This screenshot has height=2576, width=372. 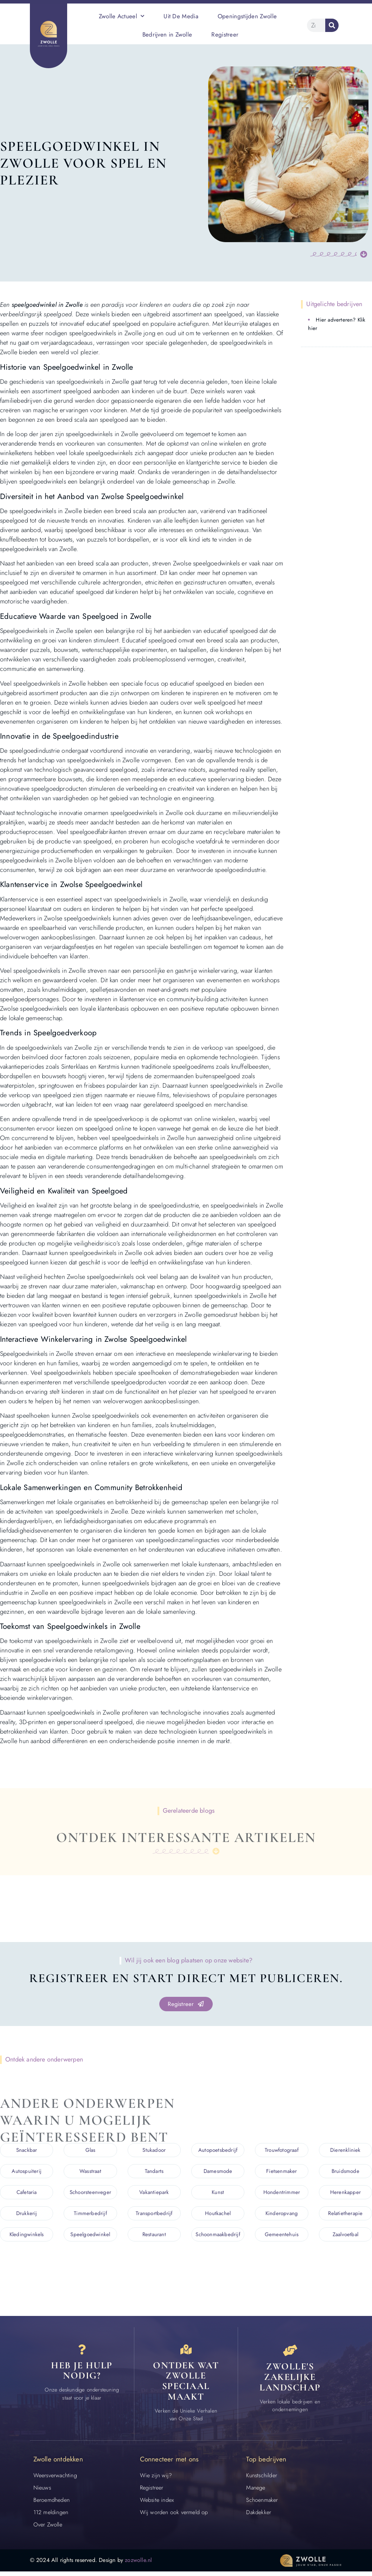 I want to click on Drukkerij, so click(x=26, y=2214).